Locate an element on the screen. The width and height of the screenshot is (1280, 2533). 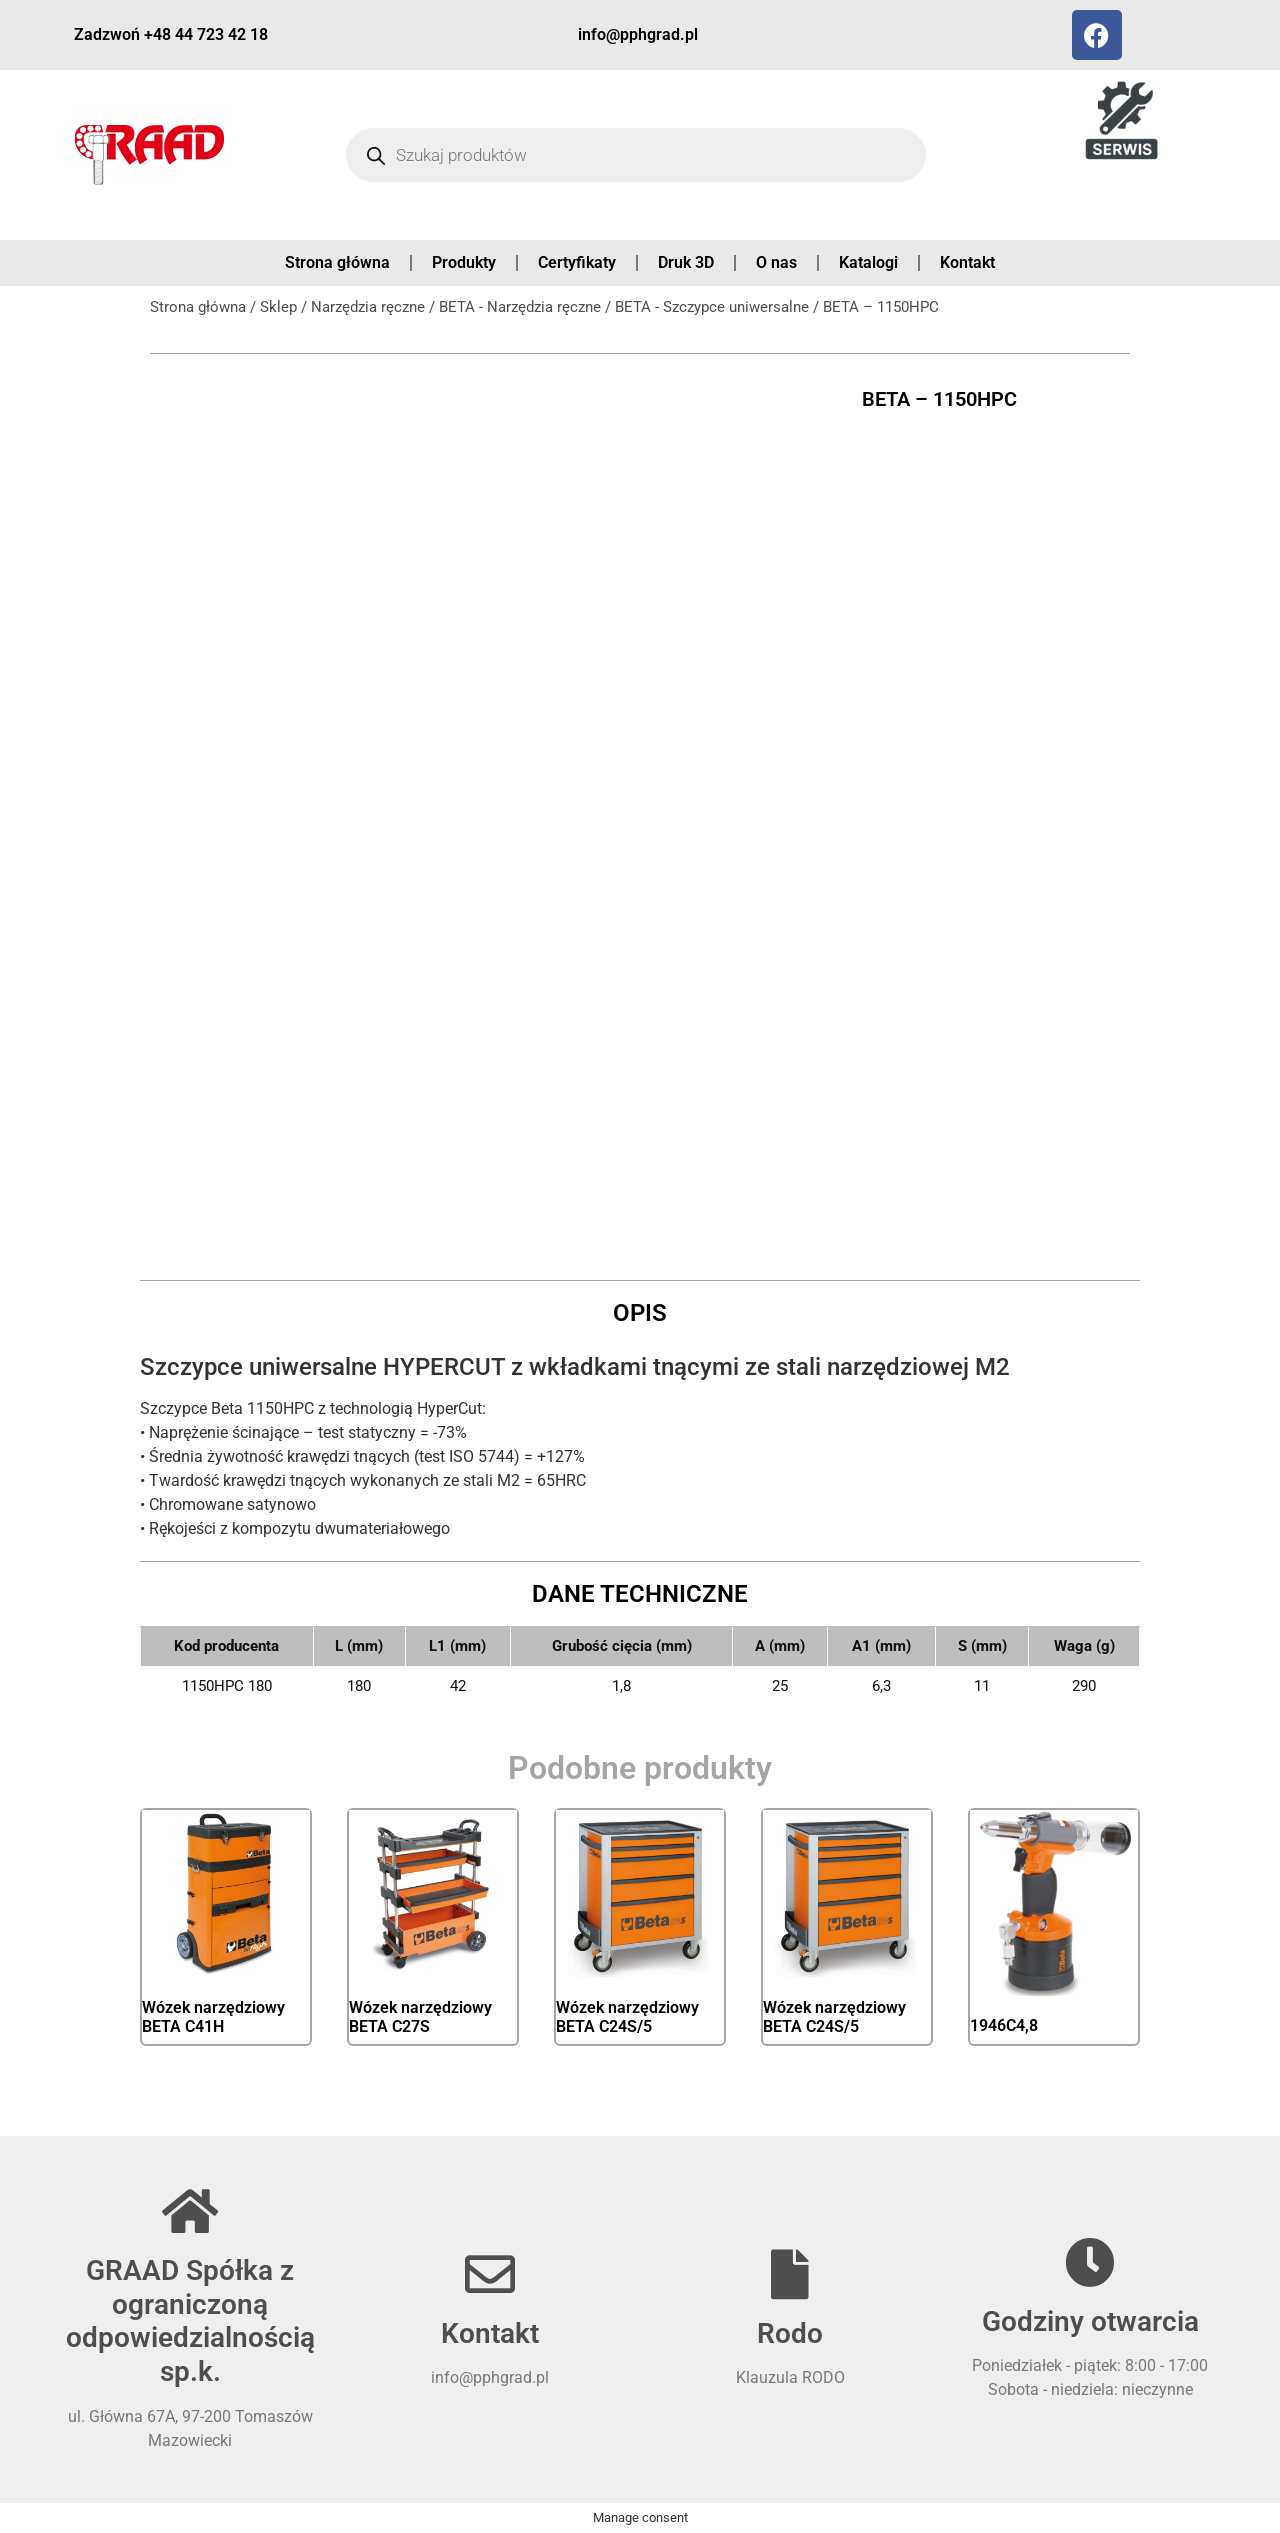
Sklep is located at coordinates (278, 307).